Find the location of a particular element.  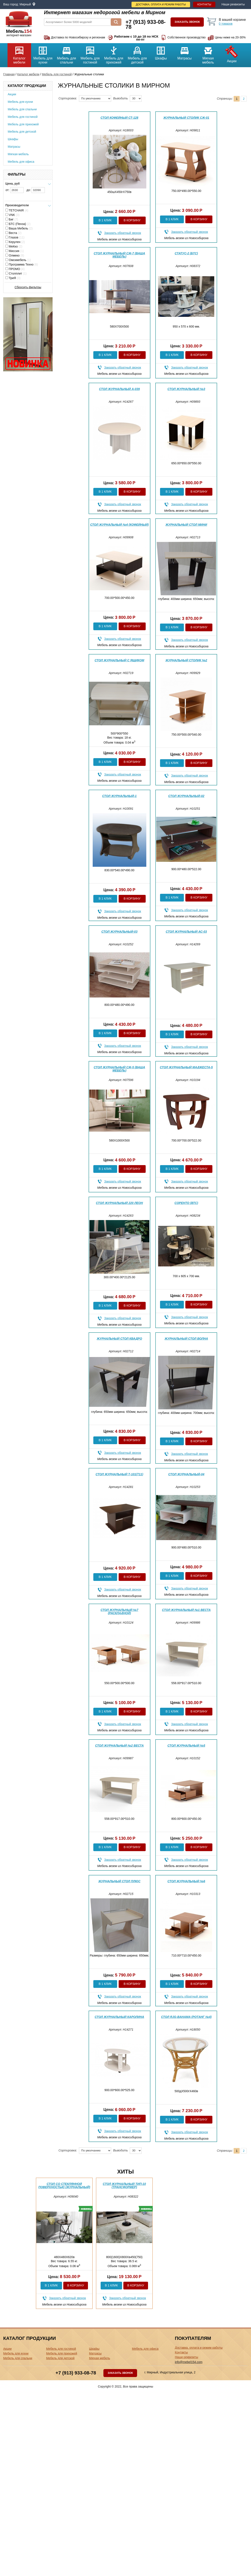

Главная is located at coordinates (9, 74).